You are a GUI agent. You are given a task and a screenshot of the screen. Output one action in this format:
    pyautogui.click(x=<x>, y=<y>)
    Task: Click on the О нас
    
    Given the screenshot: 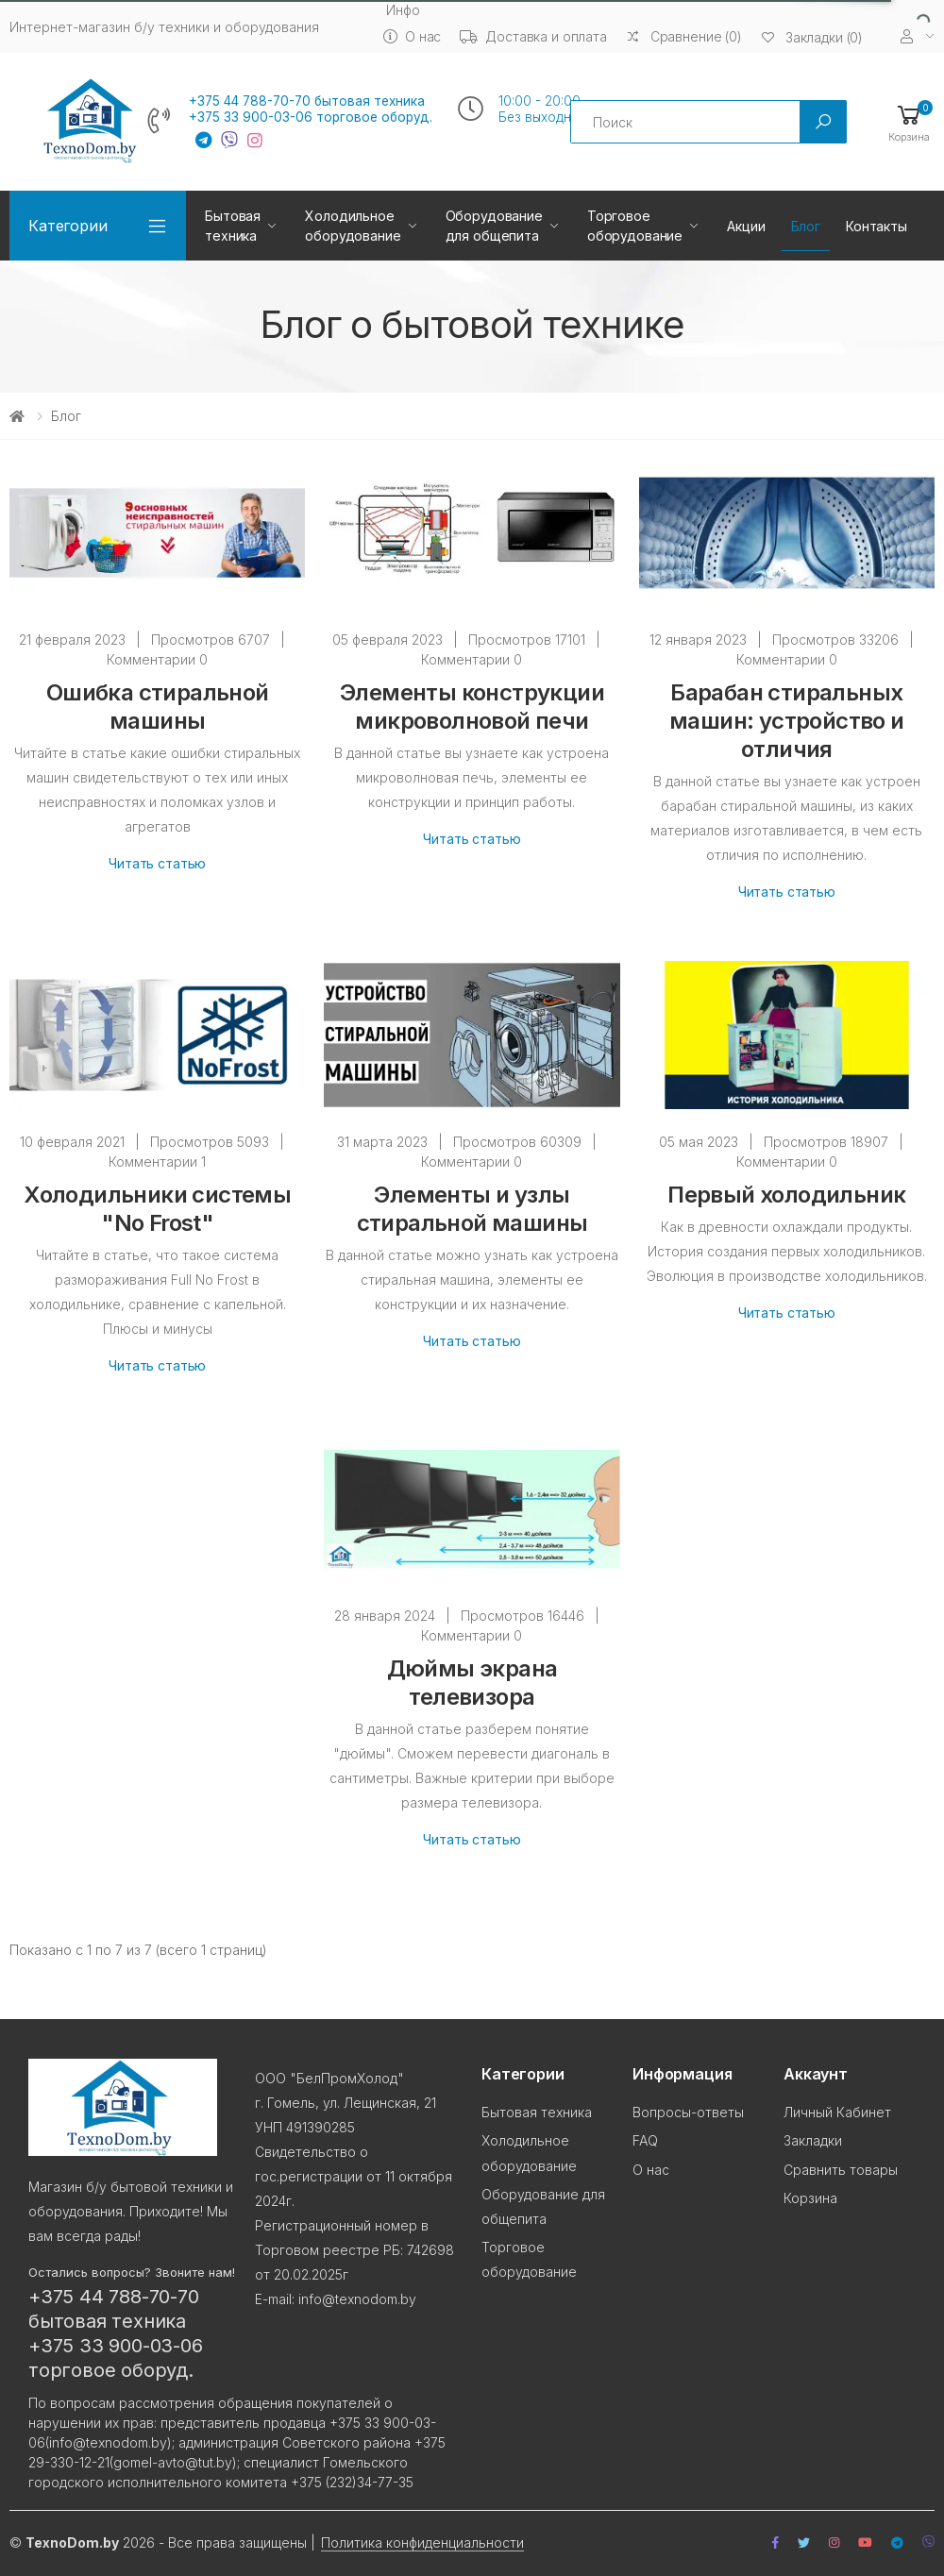 What is the action you would take?
    pyautogui.click(x=412, y=36)
    